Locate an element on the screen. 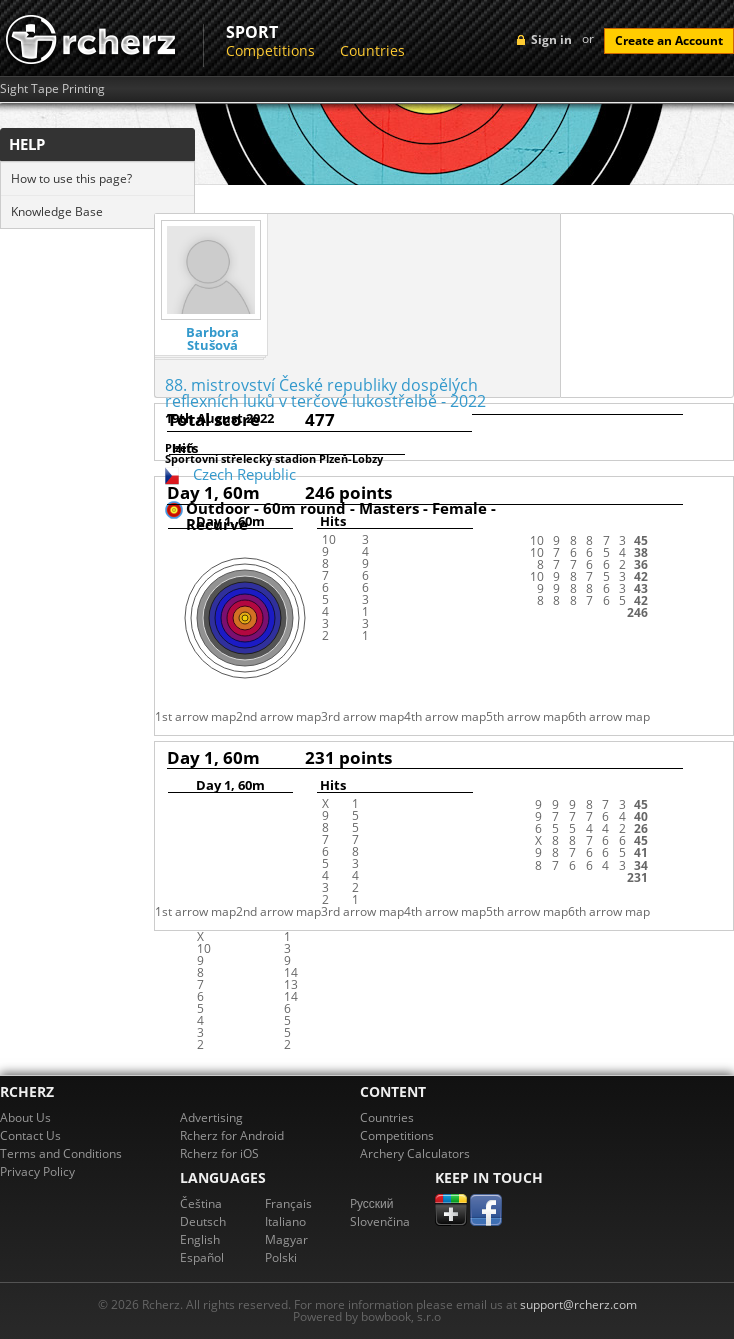 The width and height of the screenshot is (734, 1339). Rcherz for Android is located at coordinates (232, 1135).